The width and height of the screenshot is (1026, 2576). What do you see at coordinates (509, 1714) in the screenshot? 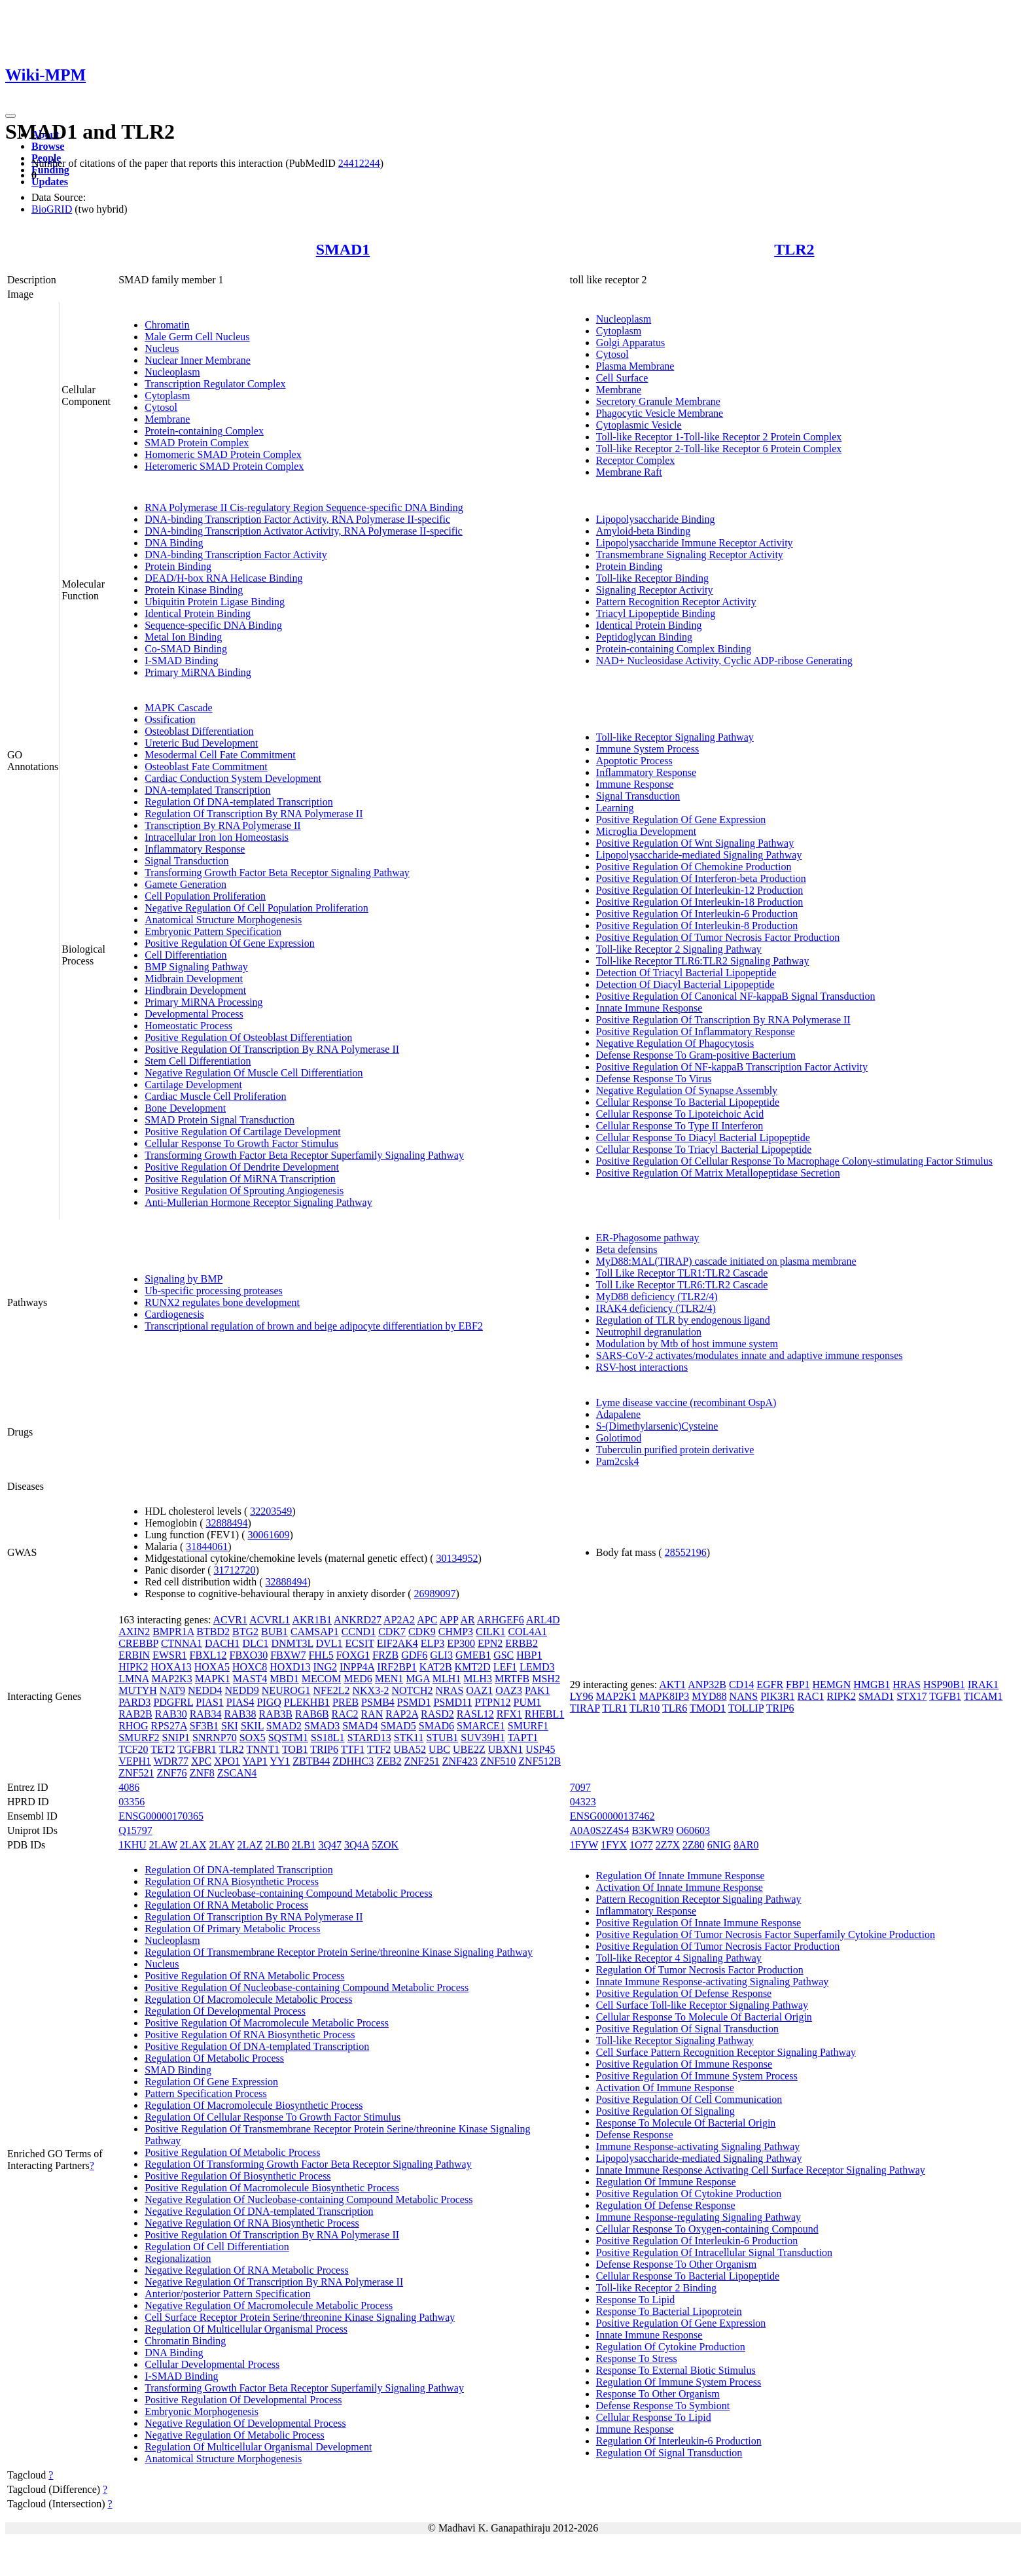
I see `RFX1` at bounding box center [509, 1714].